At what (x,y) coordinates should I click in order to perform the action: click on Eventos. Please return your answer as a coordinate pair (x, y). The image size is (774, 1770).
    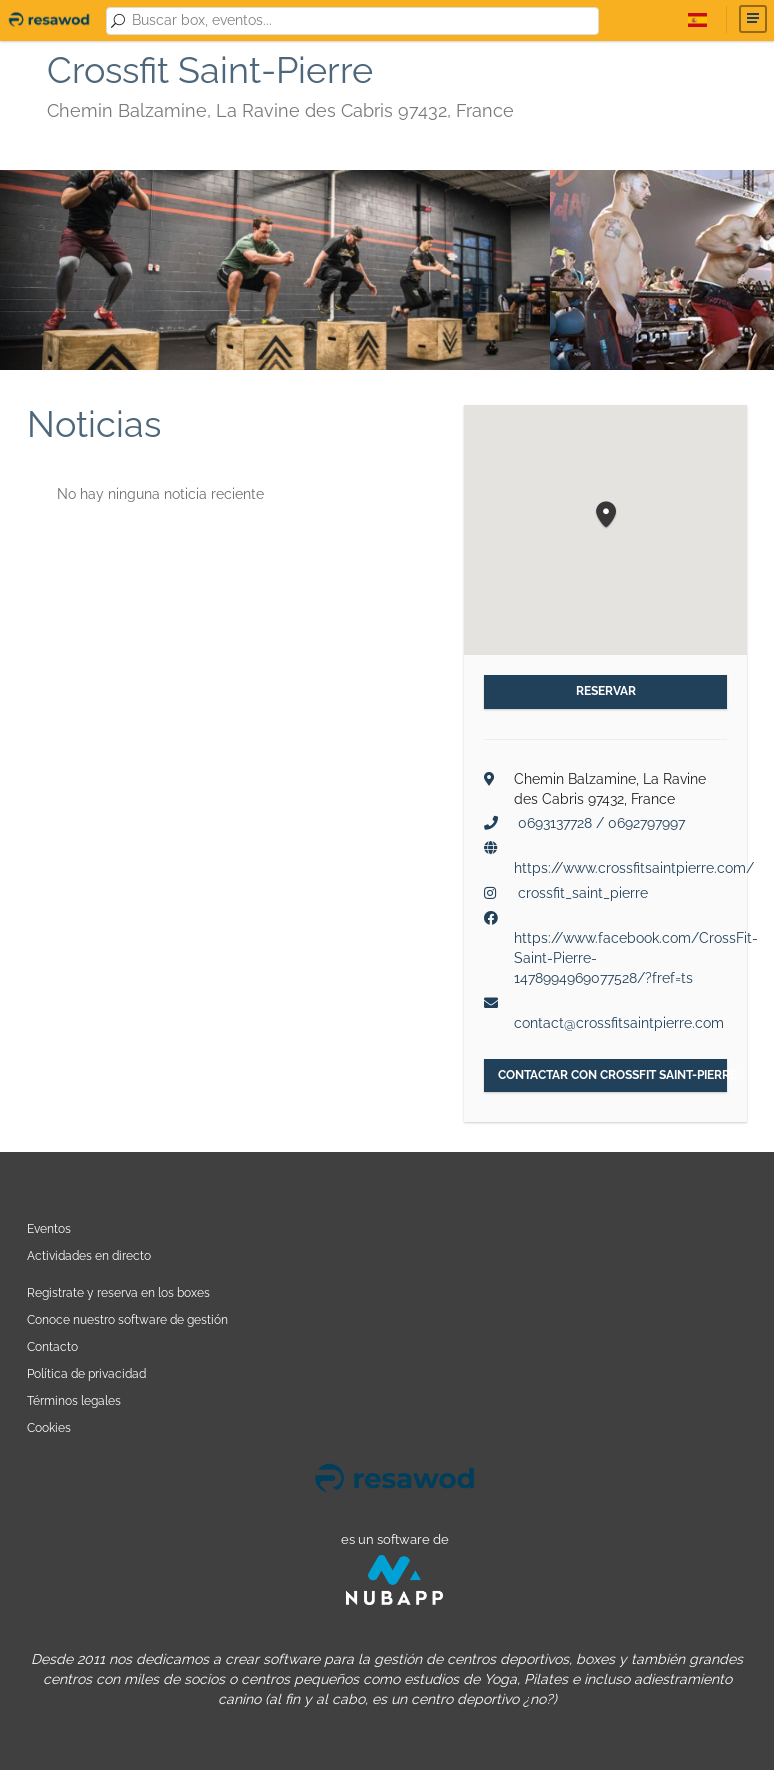
    Looking at the image, I should click on (49, 1228).